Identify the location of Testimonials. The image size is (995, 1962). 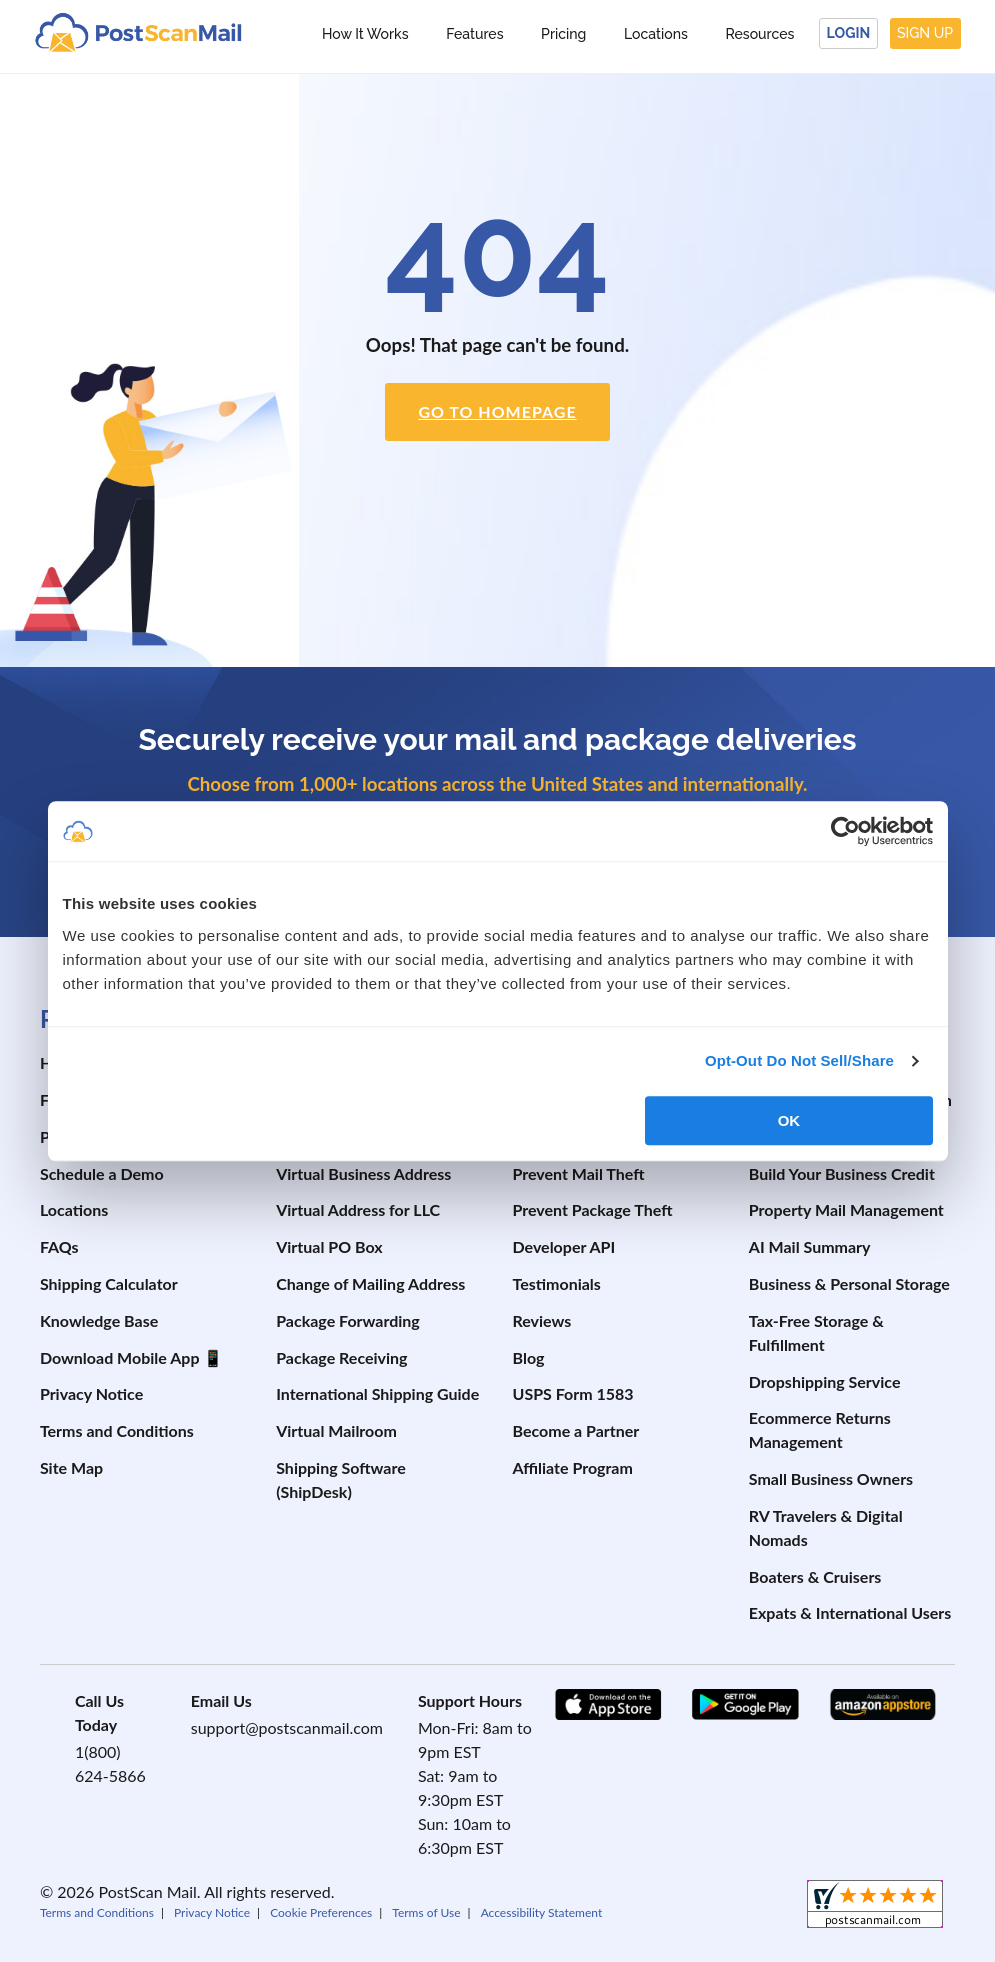
(557, 1283).